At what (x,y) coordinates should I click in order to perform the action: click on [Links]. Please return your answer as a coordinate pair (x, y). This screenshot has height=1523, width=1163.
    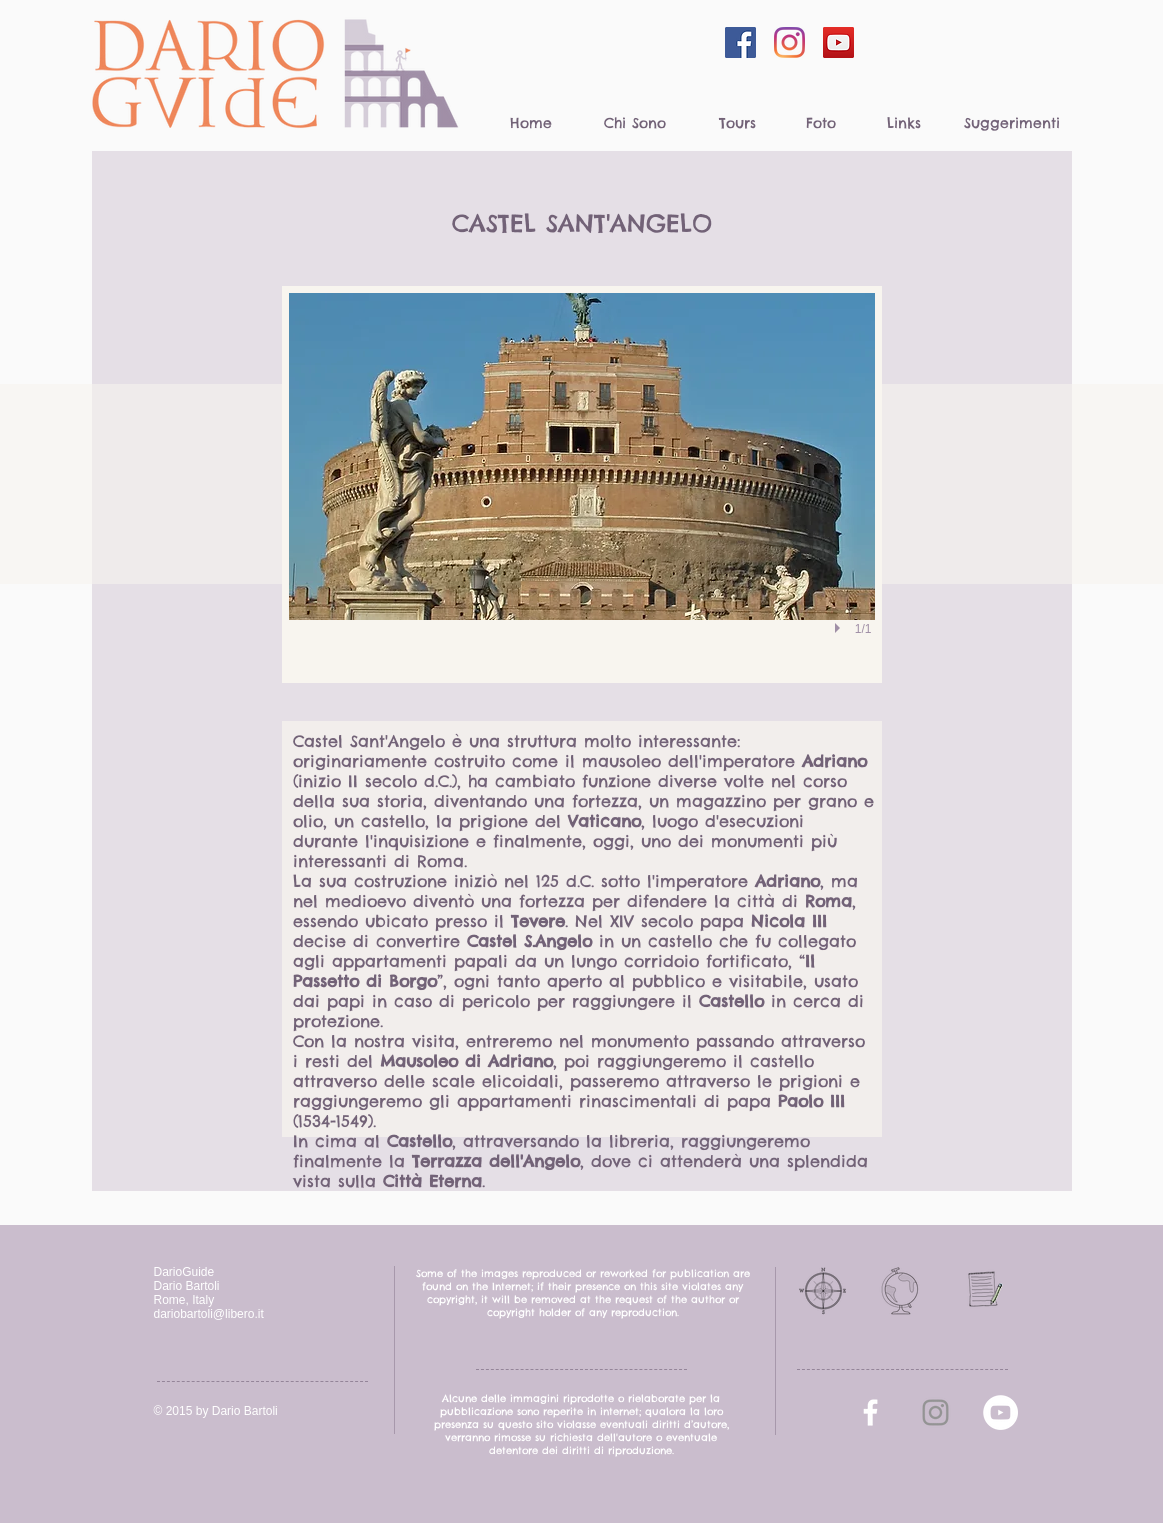
    Looking at the image, I should click on (904, 124).